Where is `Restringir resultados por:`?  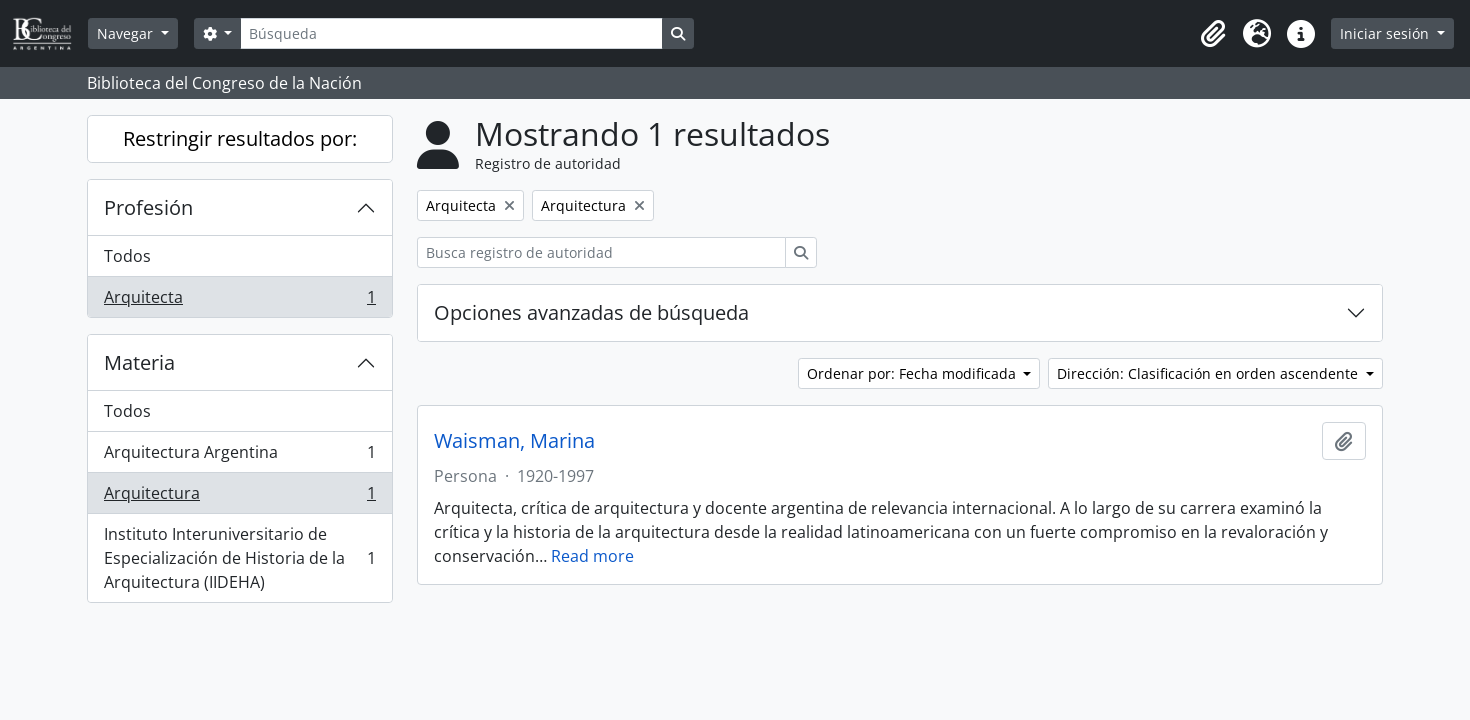
Restringir resultados por: is located at coordinates (240, 138).